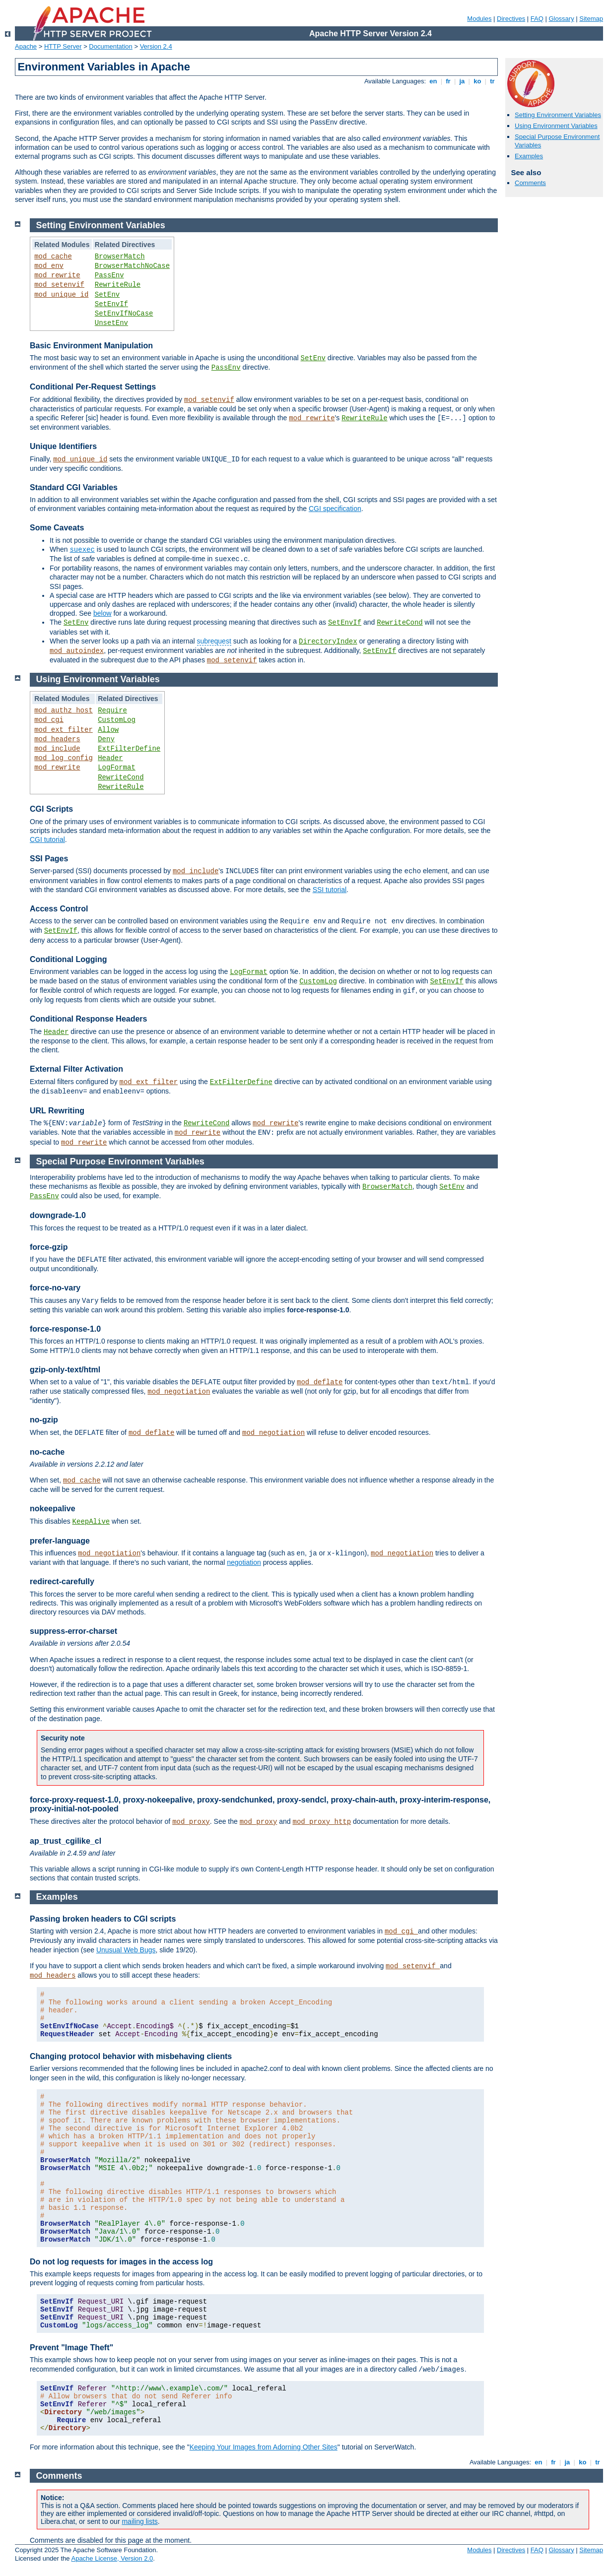  Describe the element at coordinates (399, 623) in the screenshot. I see `RewriteCond` at that location.